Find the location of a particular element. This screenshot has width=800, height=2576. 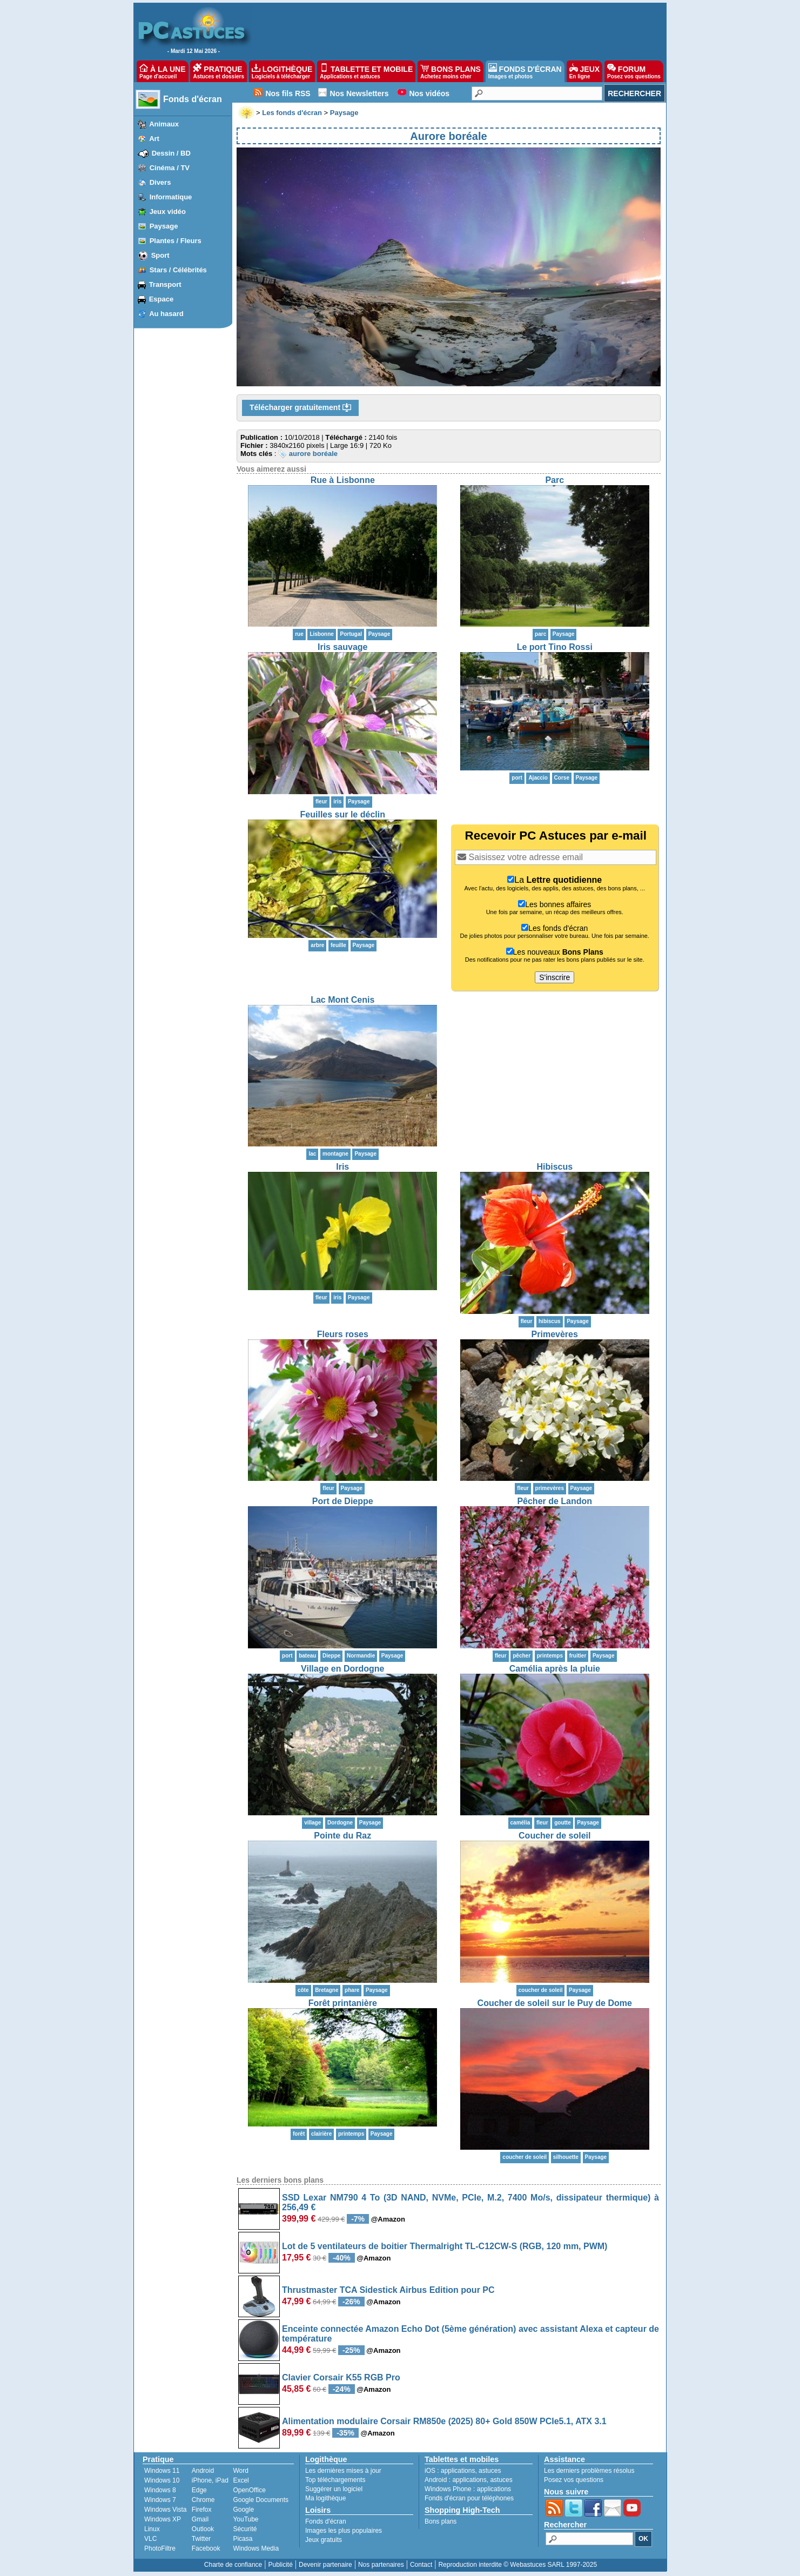

Plantes / Fleurs is located at coordinates (175, 241).